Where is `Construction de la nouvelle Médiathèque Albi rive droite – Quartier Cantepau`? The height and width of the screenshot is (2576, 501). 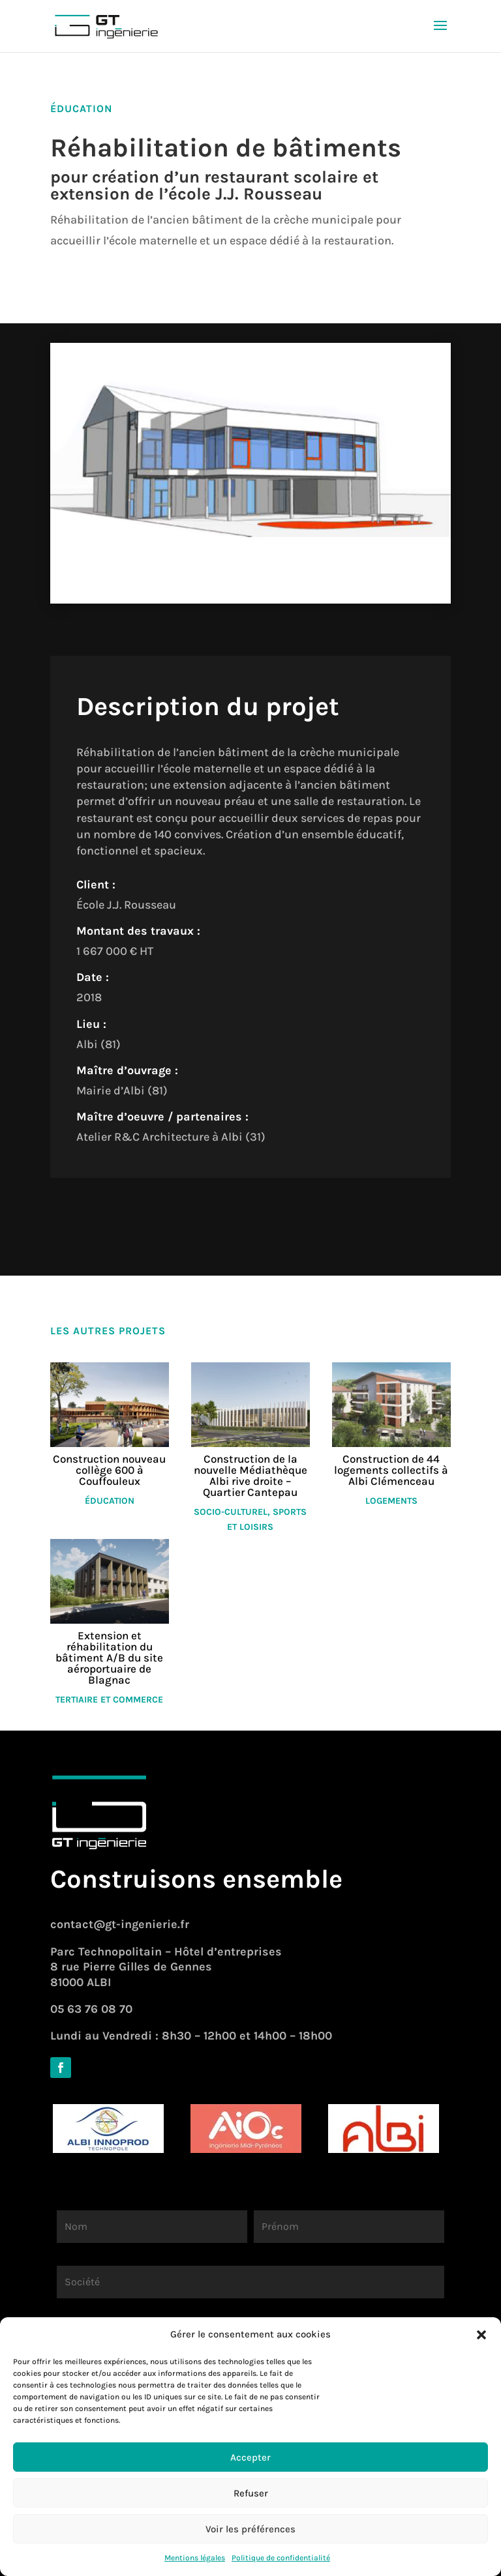 Construction de la nouvelle Médiathèque Albi rive droite – Quartier Cantepau is located at coordinates (250, 1475).